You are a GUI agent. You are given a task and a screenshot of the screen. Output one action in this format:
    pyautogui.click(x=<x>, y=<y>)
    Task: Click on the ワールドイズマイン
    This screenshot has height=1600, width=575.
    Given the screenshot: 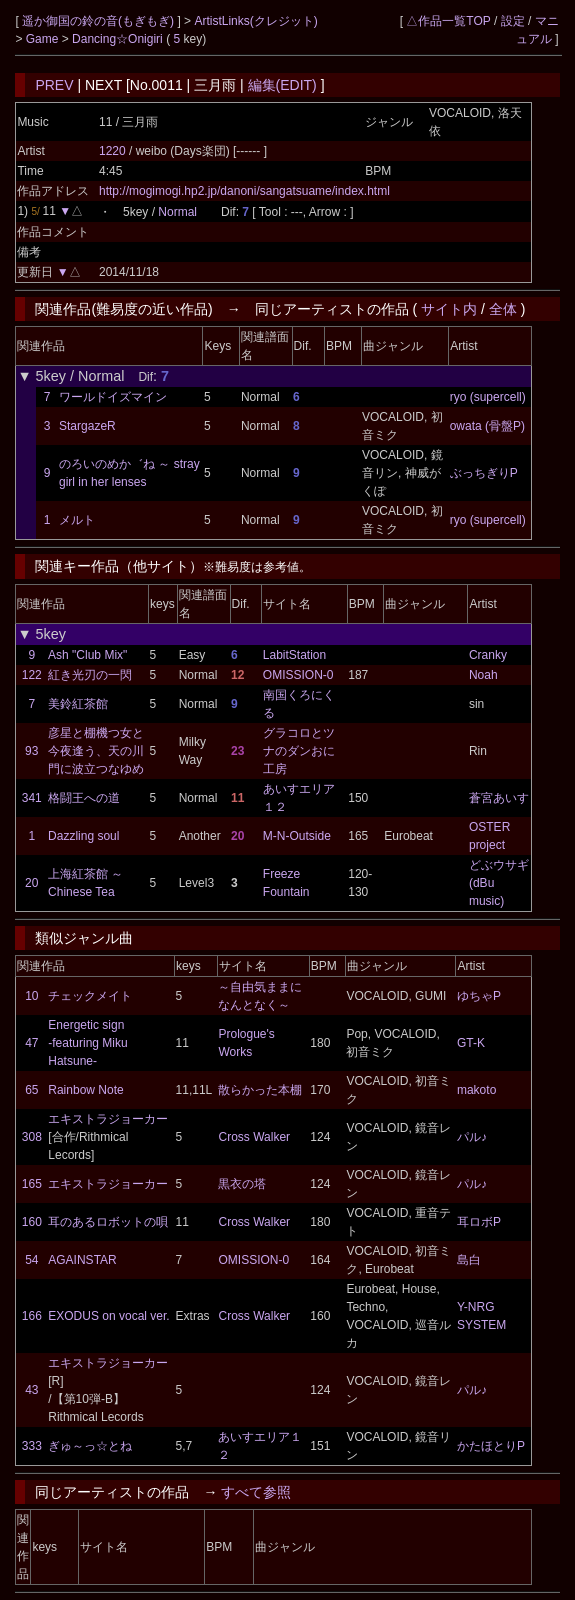 What is the action you would take?
    pyautogui.click(x=113, y=397)
    